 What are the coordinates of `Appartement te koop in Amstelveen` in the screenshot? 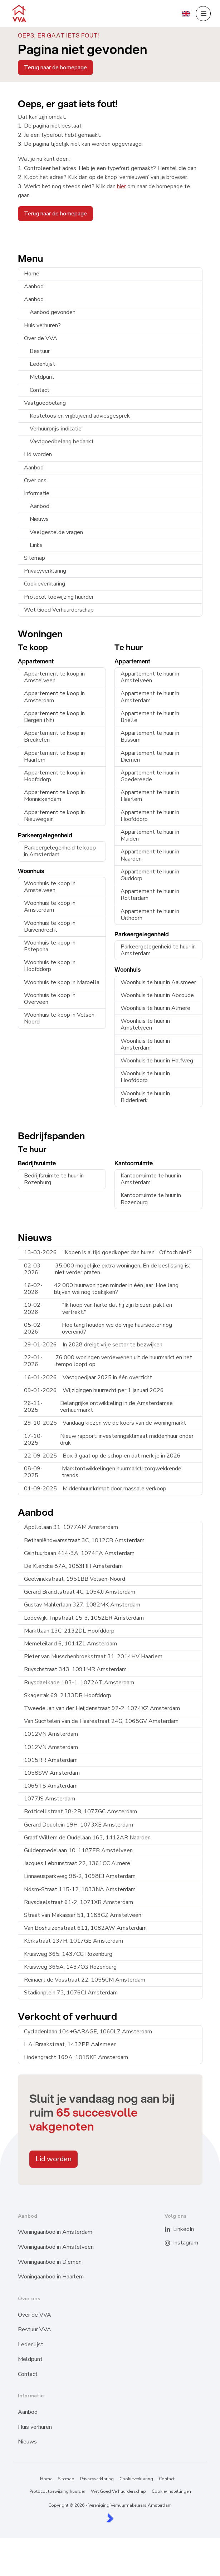 It's located at (54, 677).